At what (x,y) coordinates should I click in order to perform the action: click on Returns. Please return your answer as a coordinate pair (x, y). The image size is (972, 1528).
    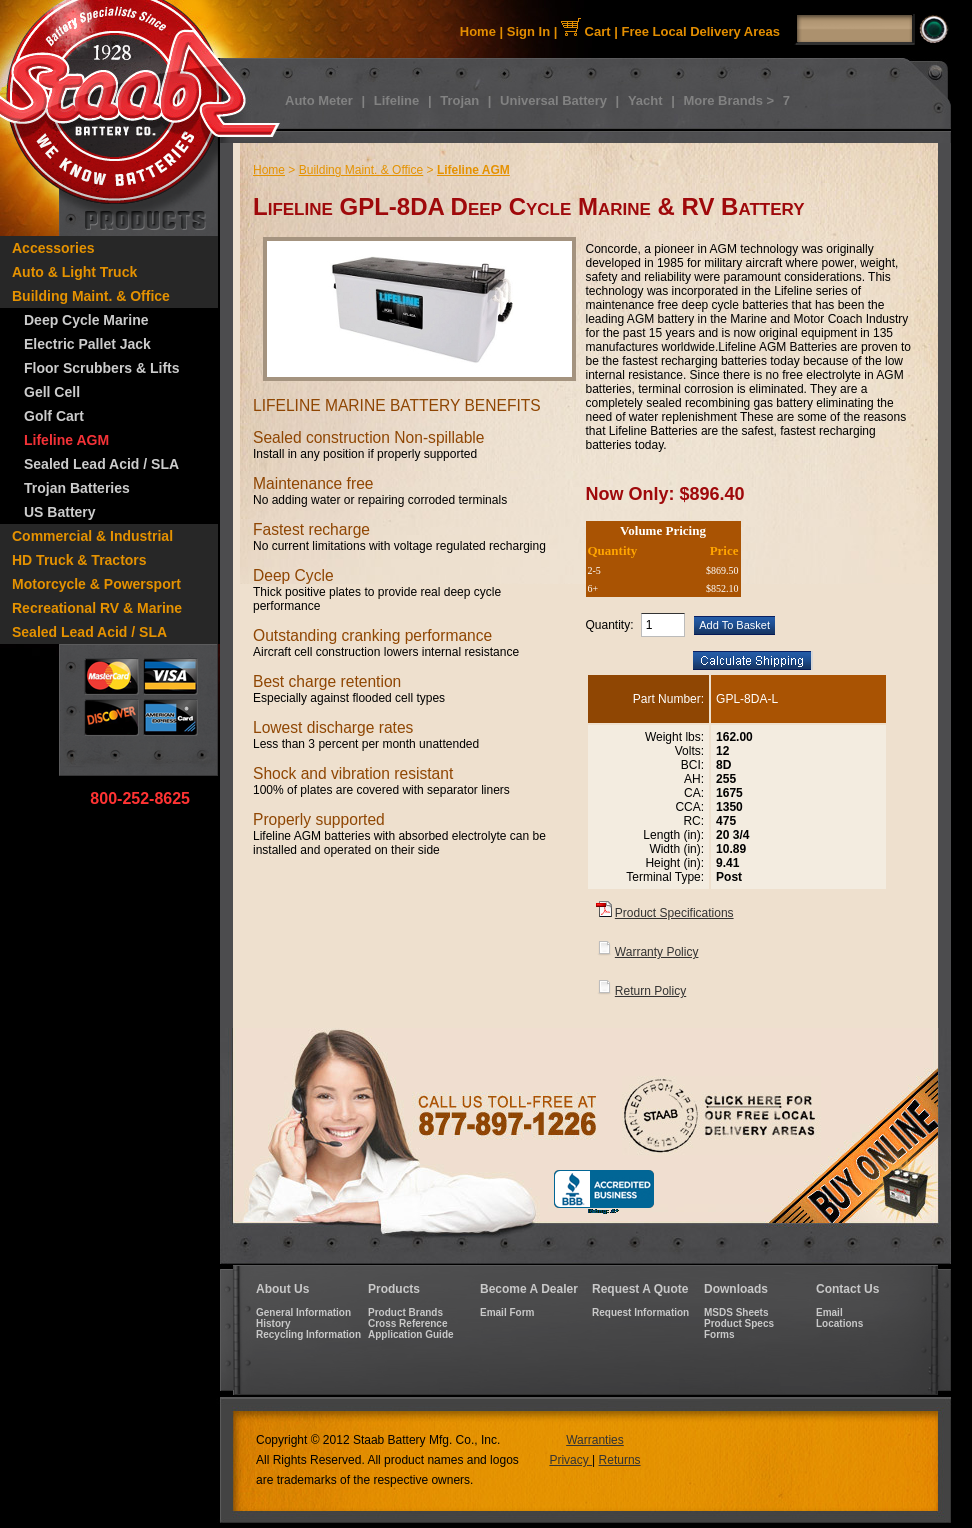
    Looking at the image, I should click on (620, 1460).